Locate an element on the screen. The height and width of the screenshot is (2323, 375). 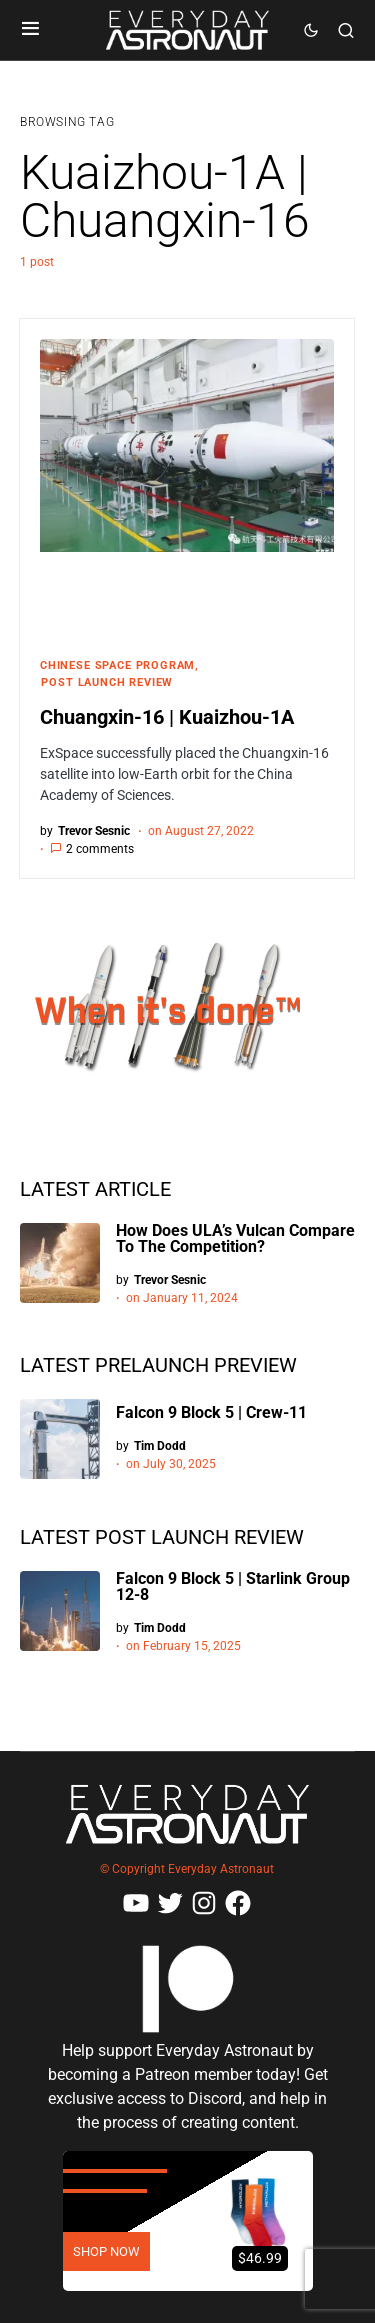
Post Launch Review is located at coordinates (107, 682).